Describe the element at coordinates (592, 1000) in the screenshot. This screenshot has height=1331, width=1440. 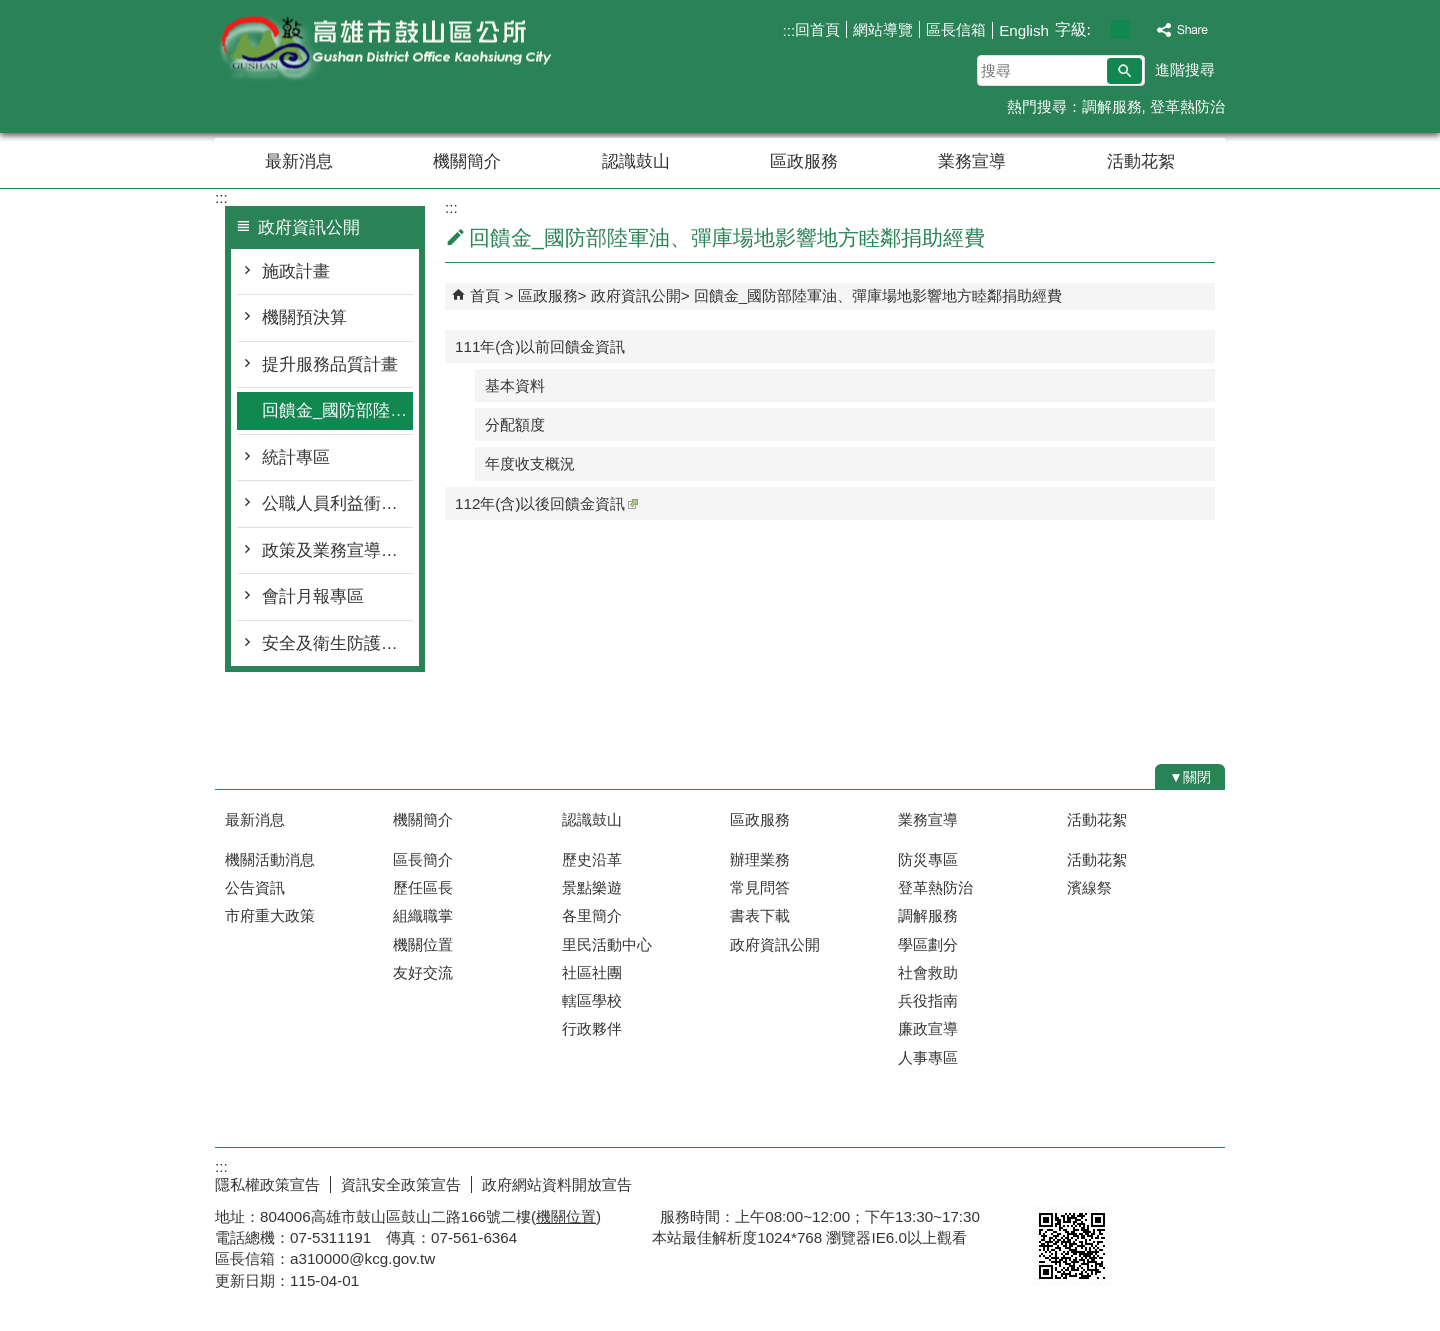
I see `轄區學校` at that location.